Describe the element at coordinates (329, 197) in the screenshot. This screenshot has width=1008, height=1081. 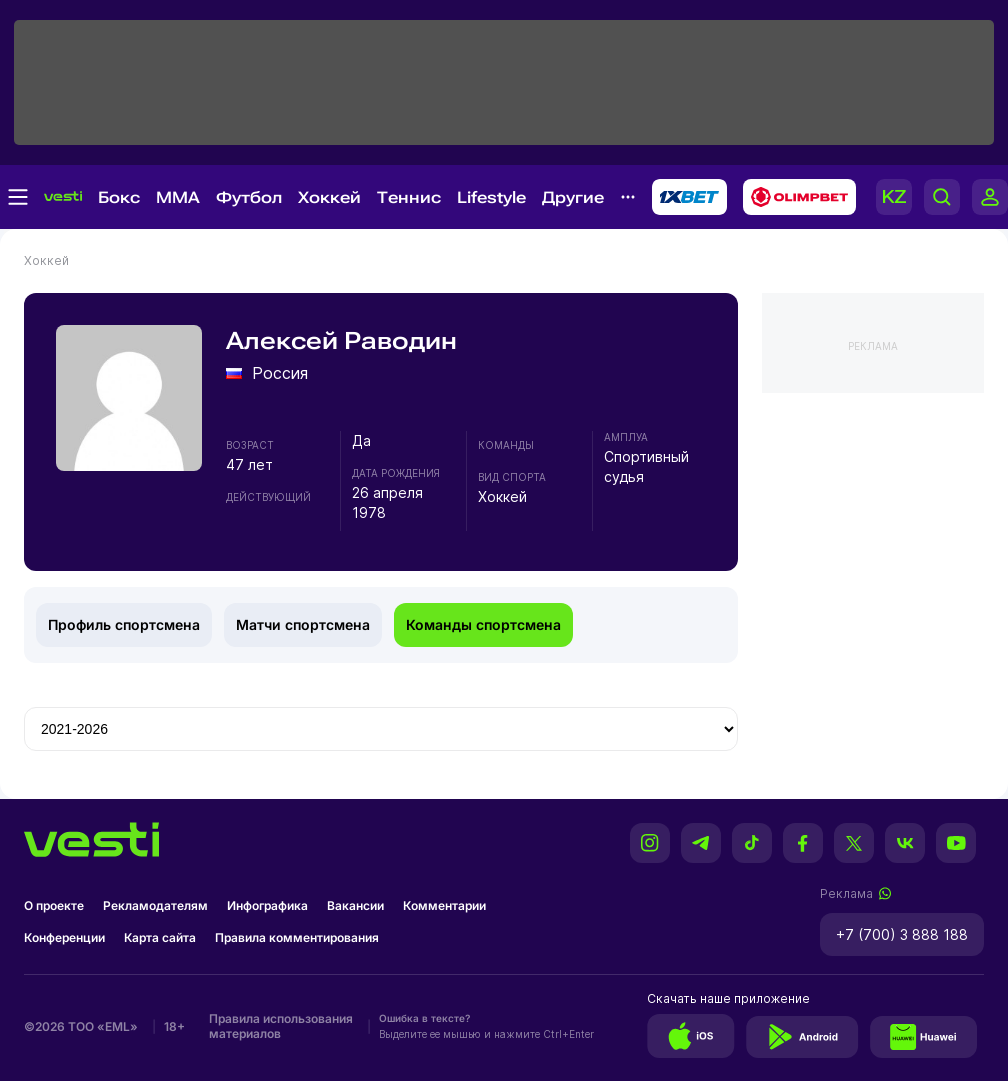
I see `Хоккей` at that location.